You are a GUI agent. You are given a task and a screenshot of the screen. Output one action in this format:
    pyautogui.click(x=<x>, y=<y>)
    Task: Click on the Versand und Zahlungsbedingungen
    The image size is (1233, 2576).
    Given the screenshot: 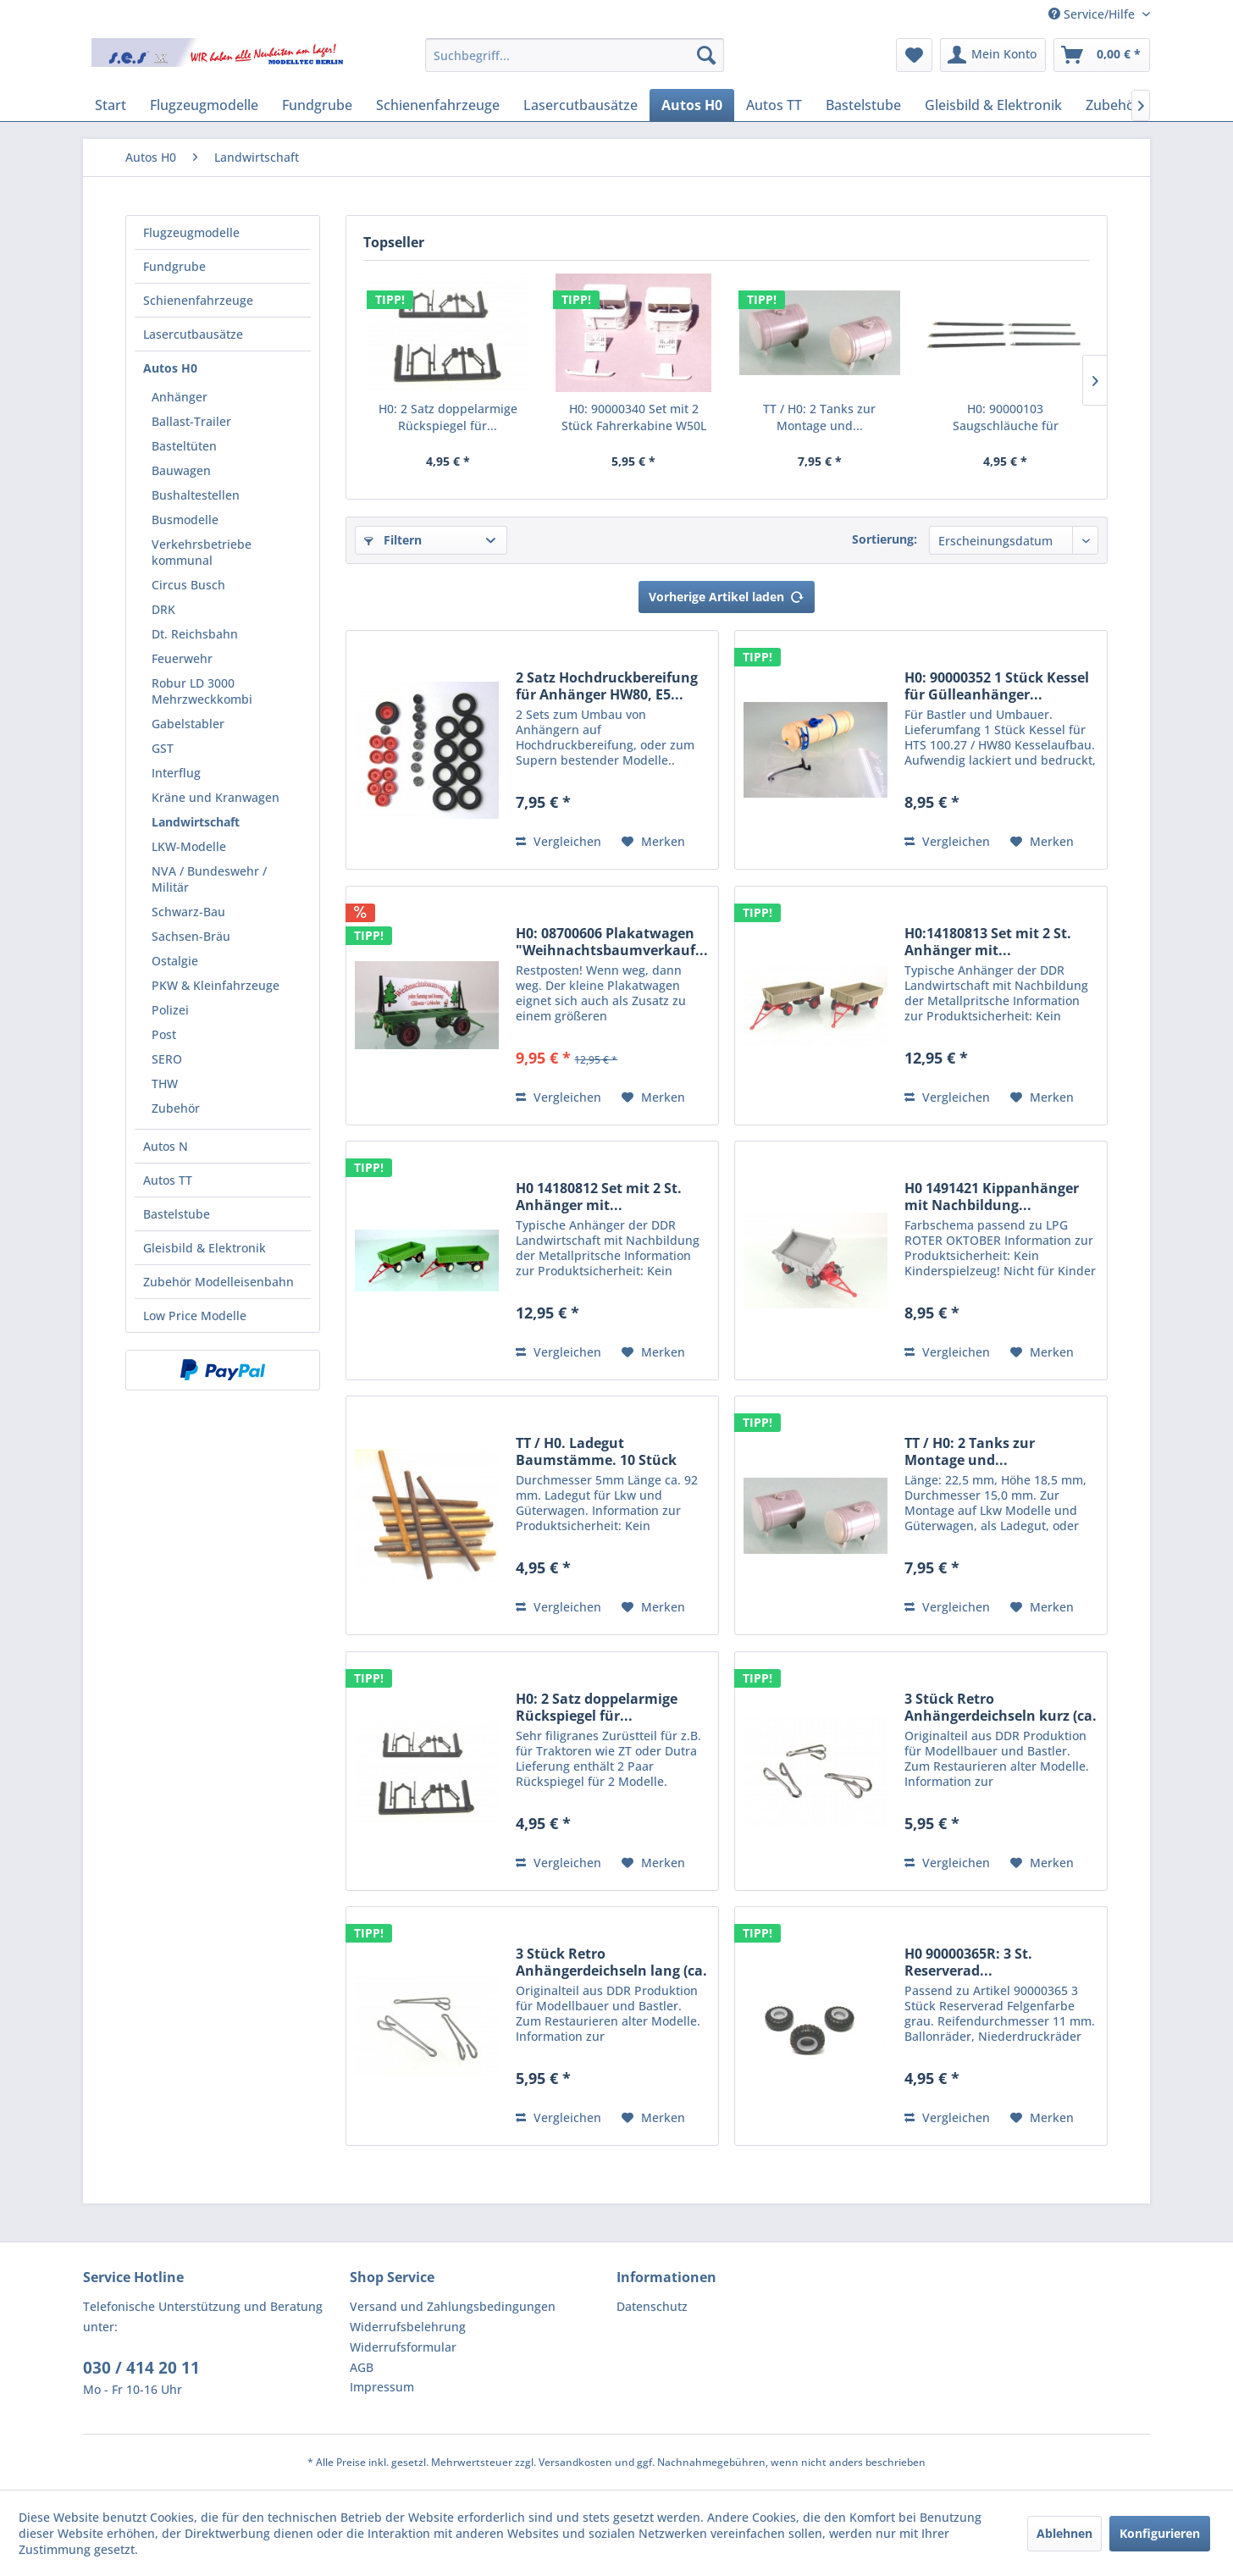 What is the action you would take?
    pyautogui.click(x=453, y=2306)
    